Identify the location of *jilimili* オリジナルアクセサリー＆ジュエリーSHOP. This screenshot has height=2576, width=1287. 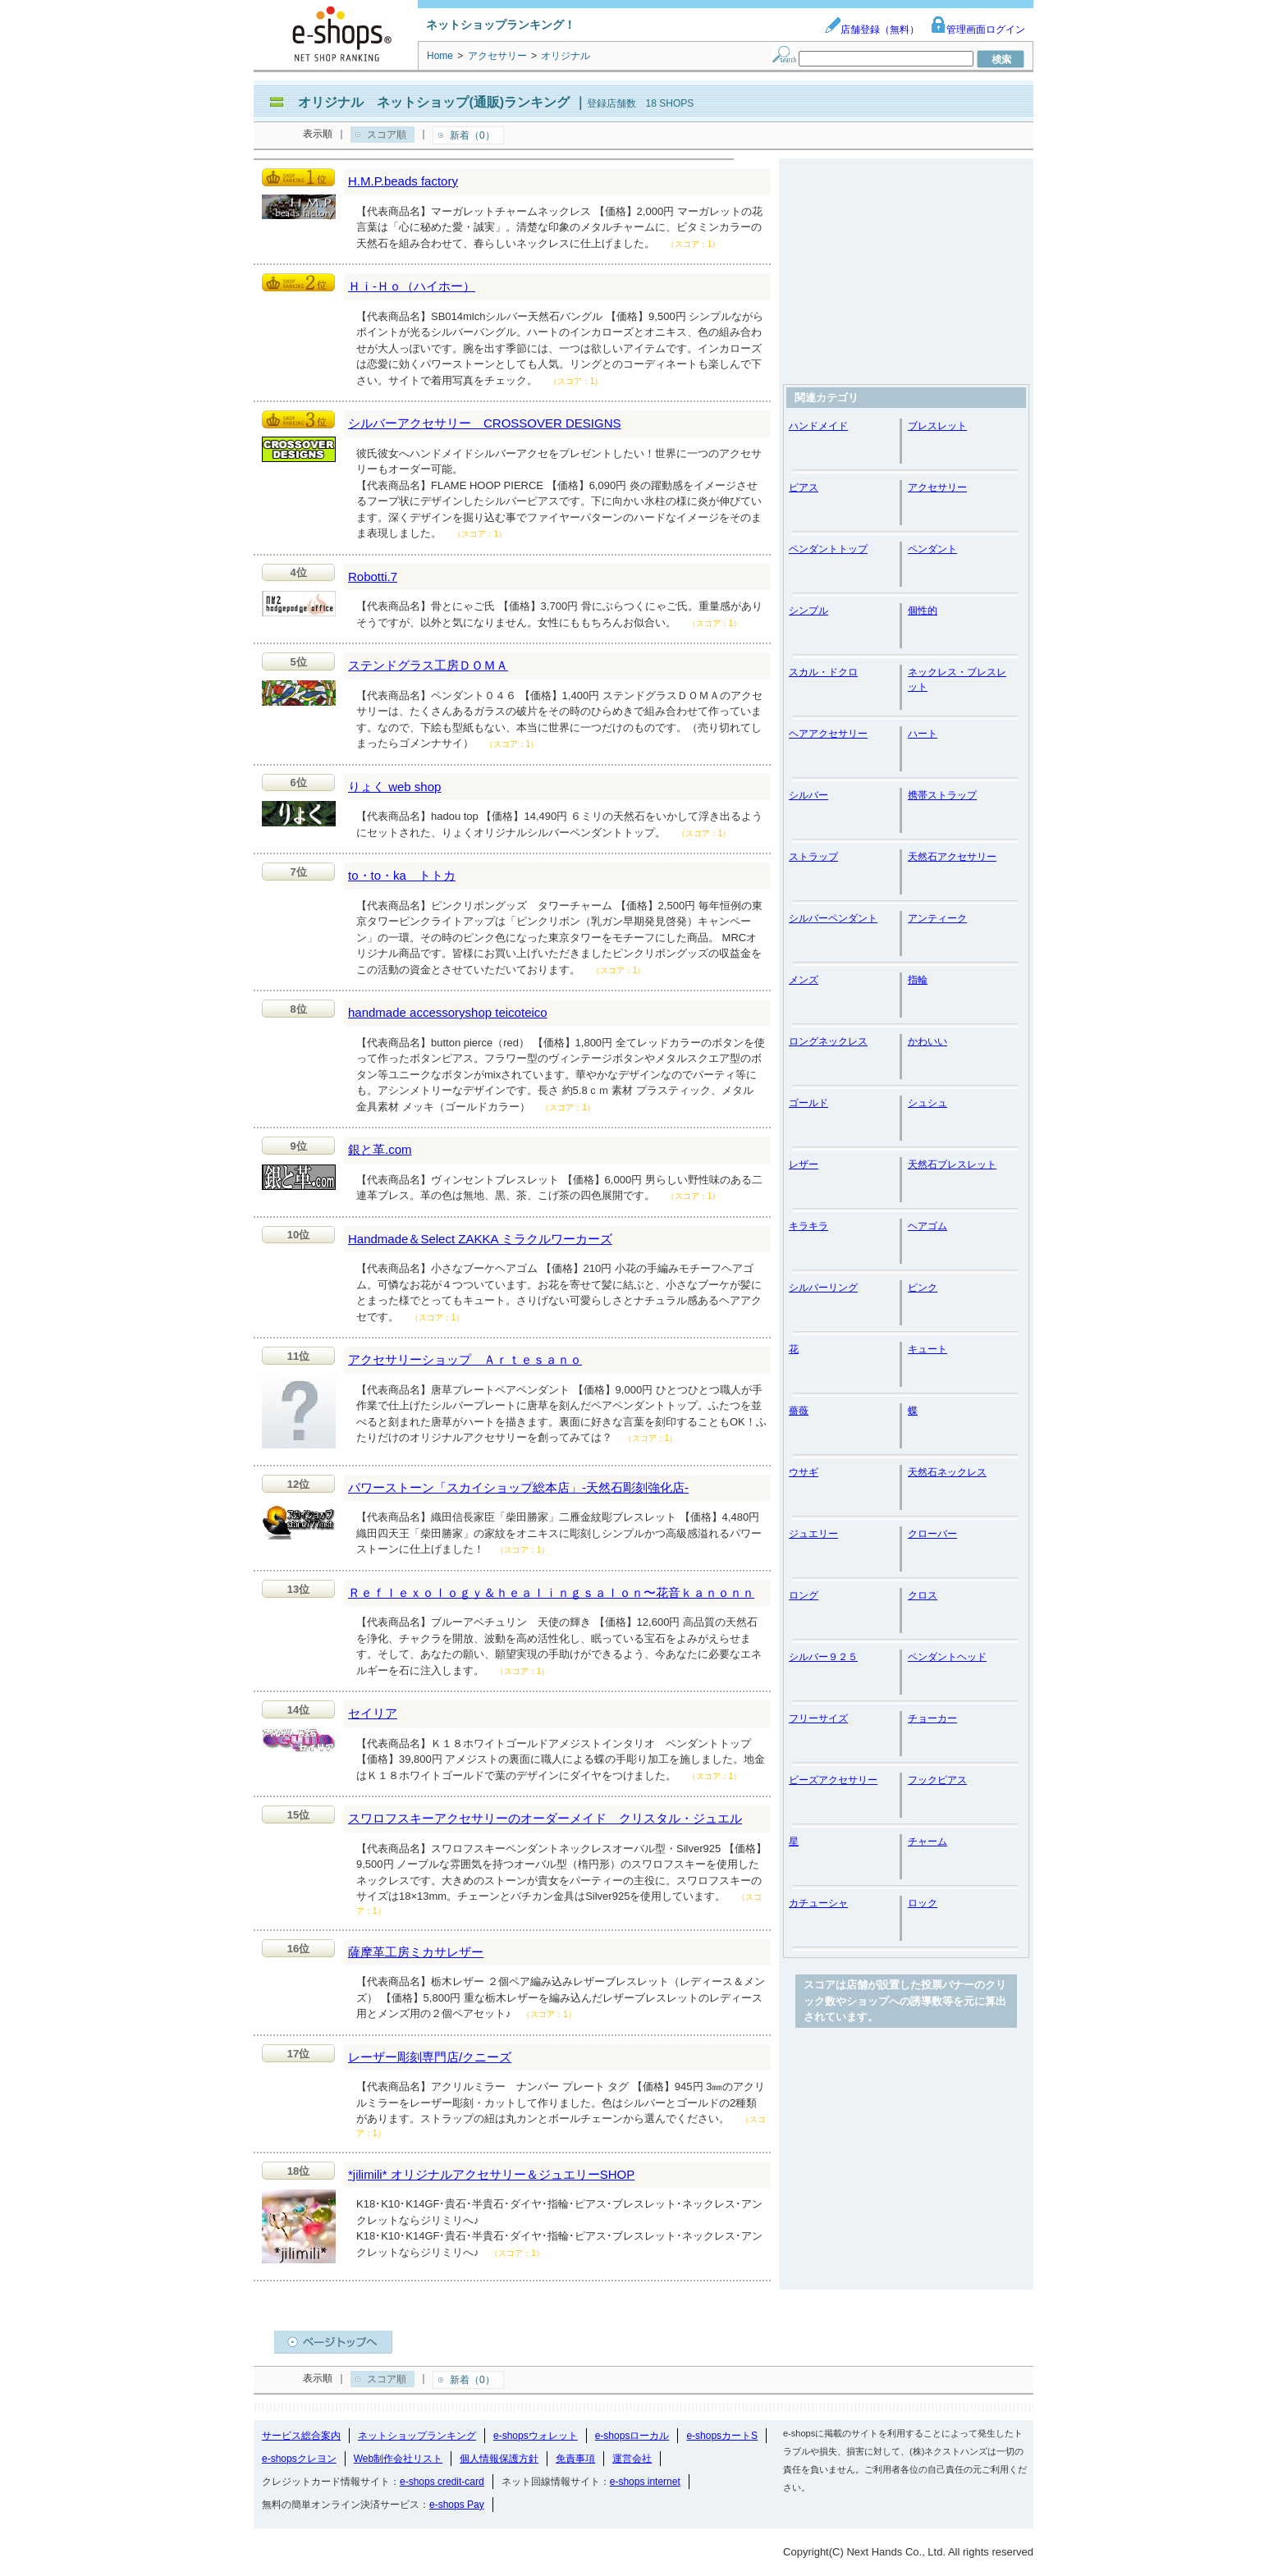
(491, 2174).